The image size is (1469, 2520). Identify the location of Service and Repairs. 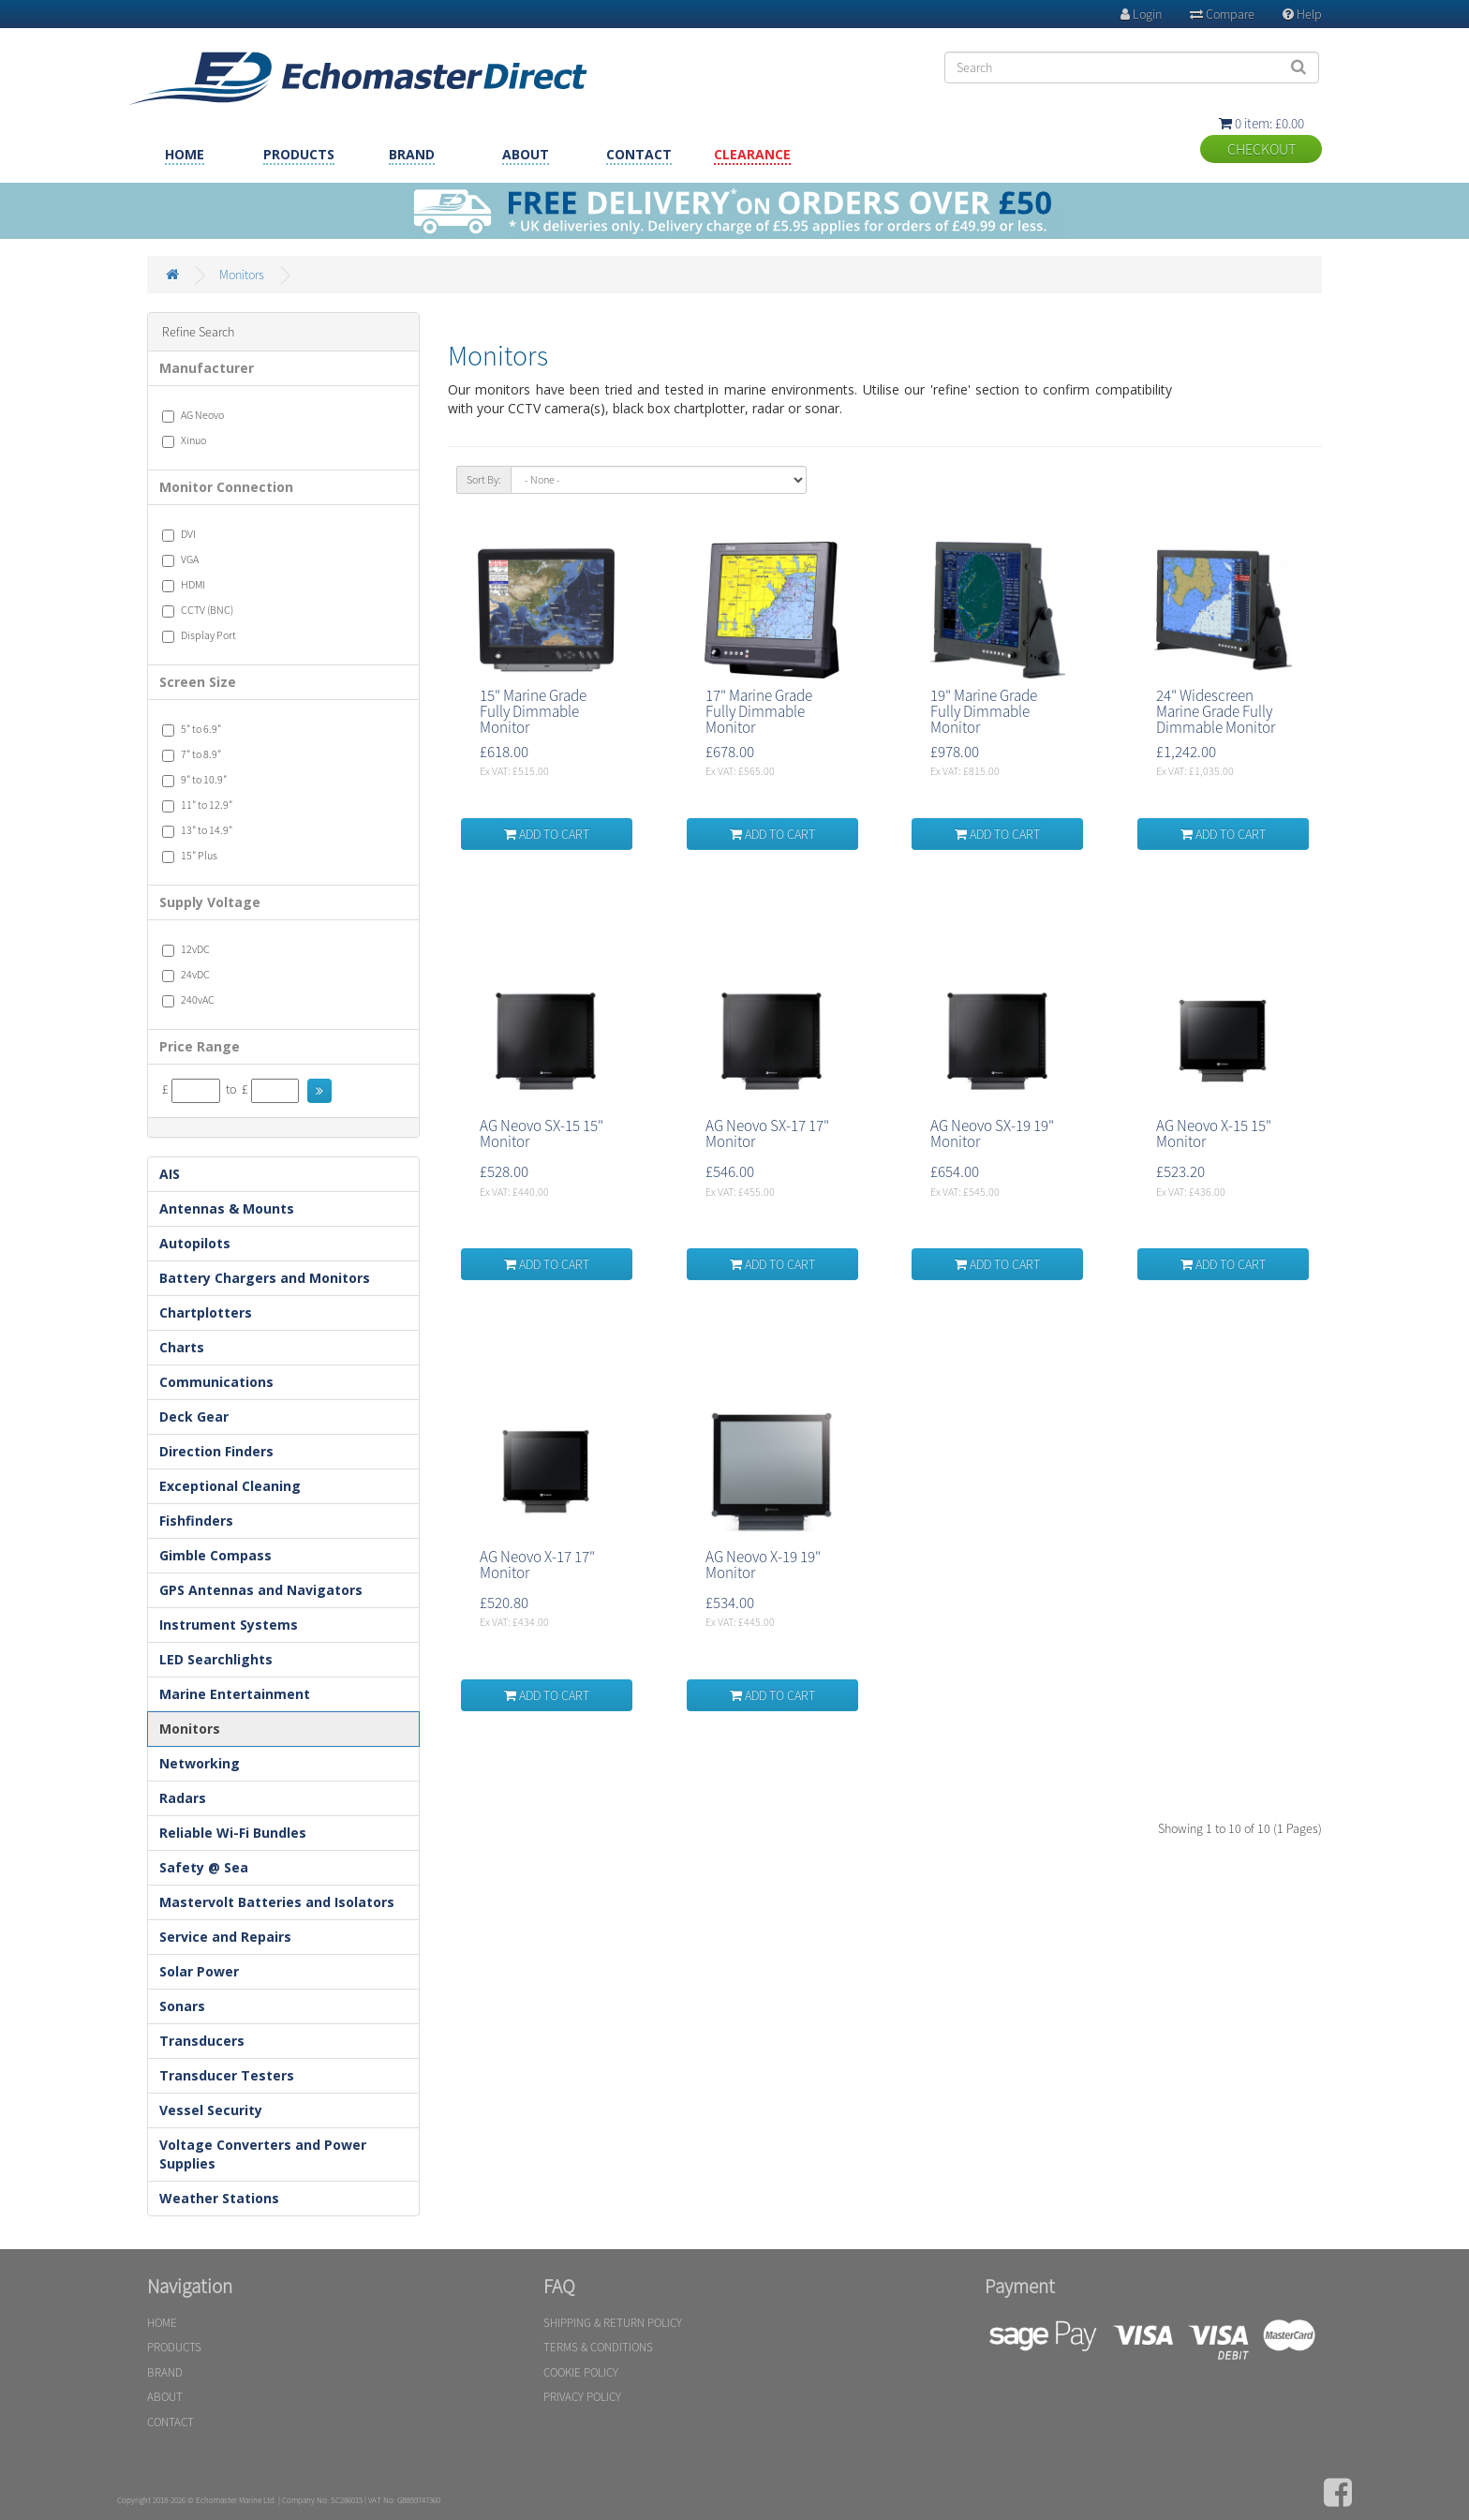
(225, 1937).